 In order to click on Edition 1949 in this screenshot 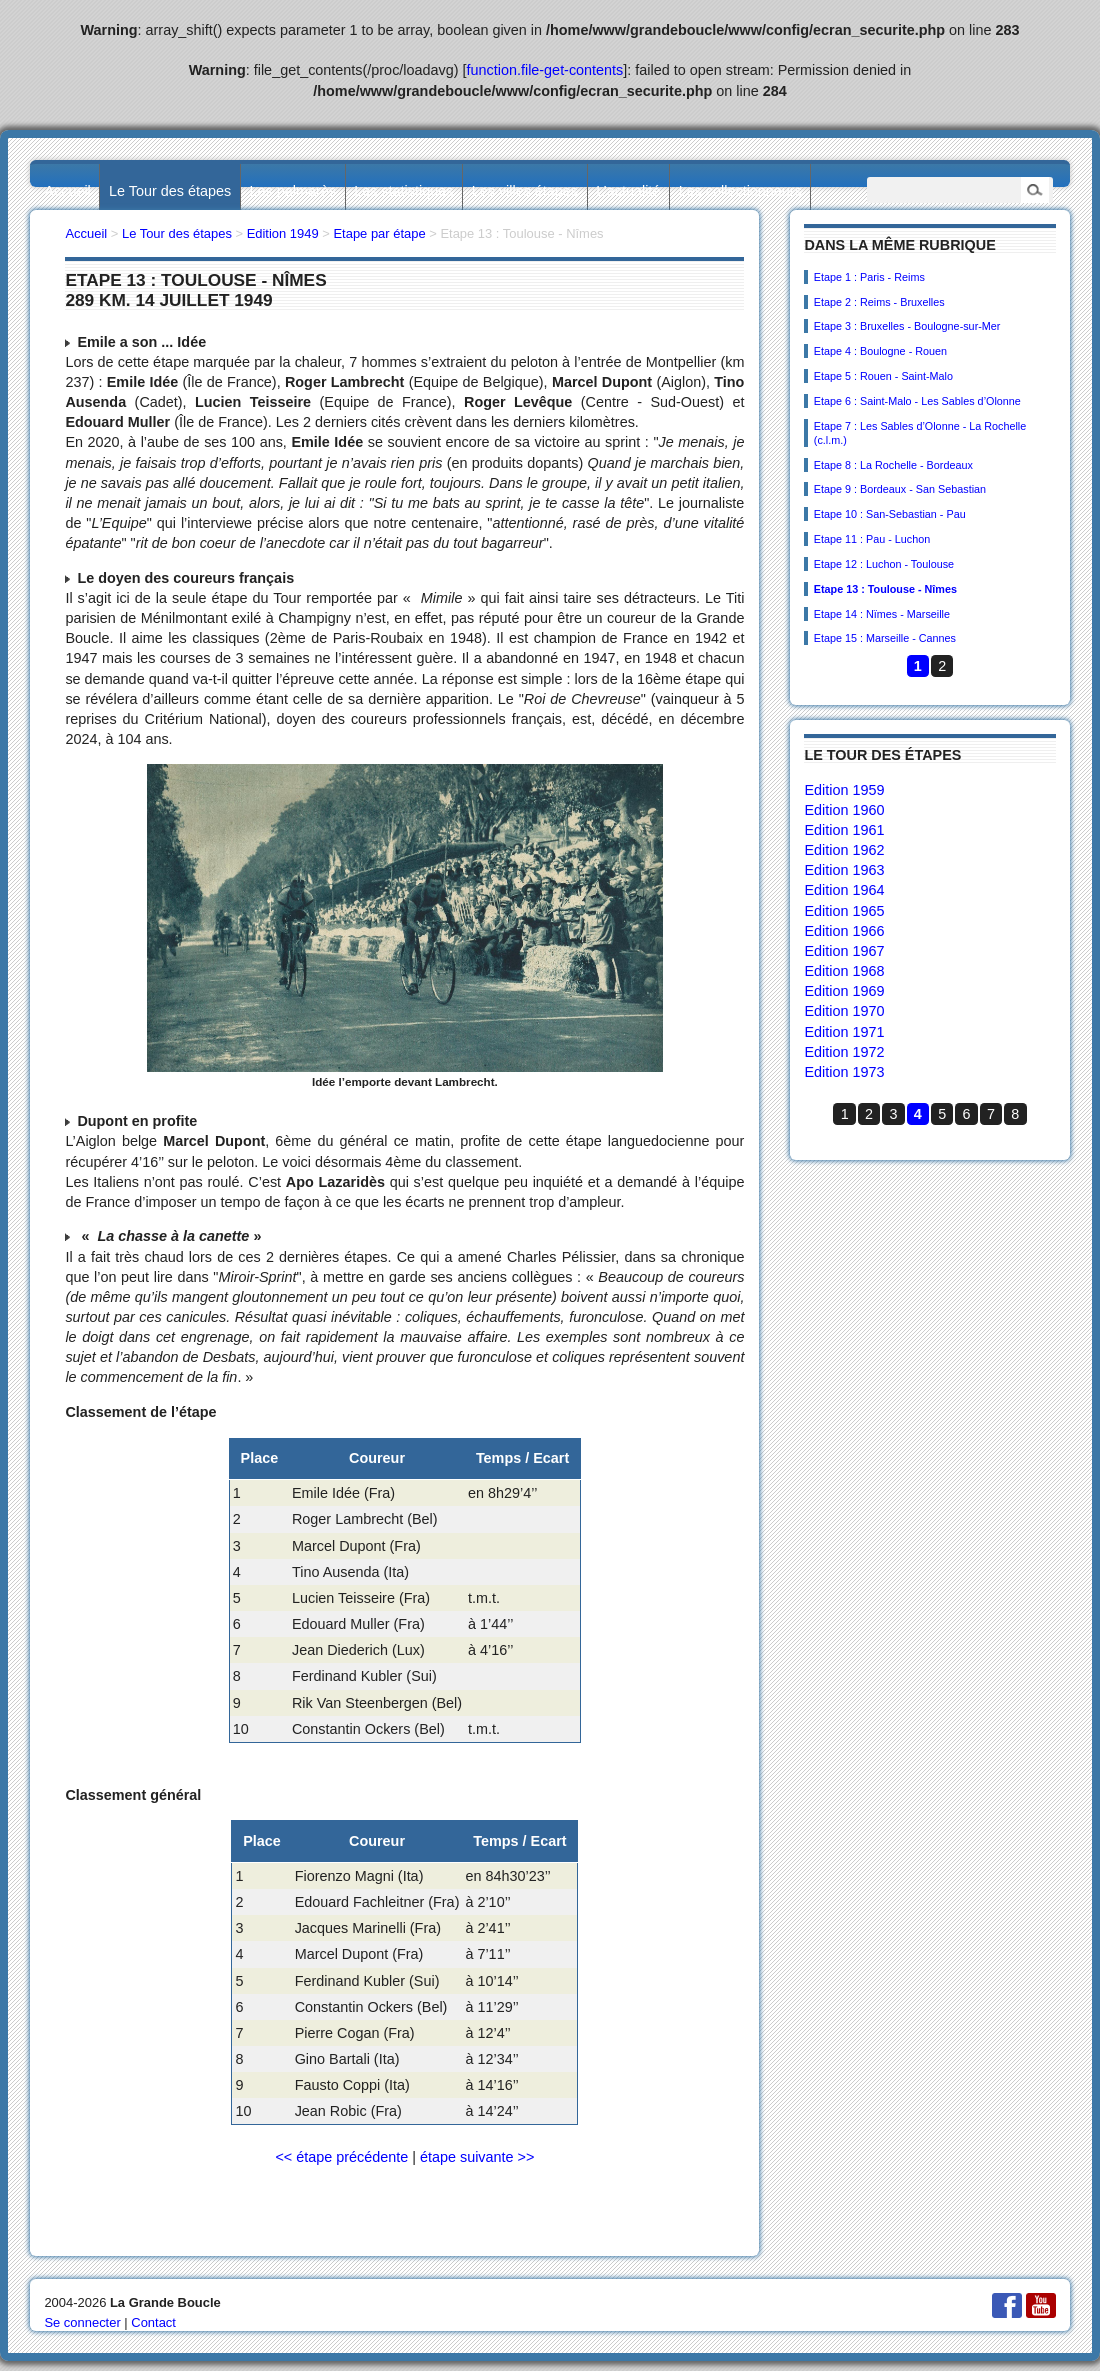, I will do `click(283, 233)`.